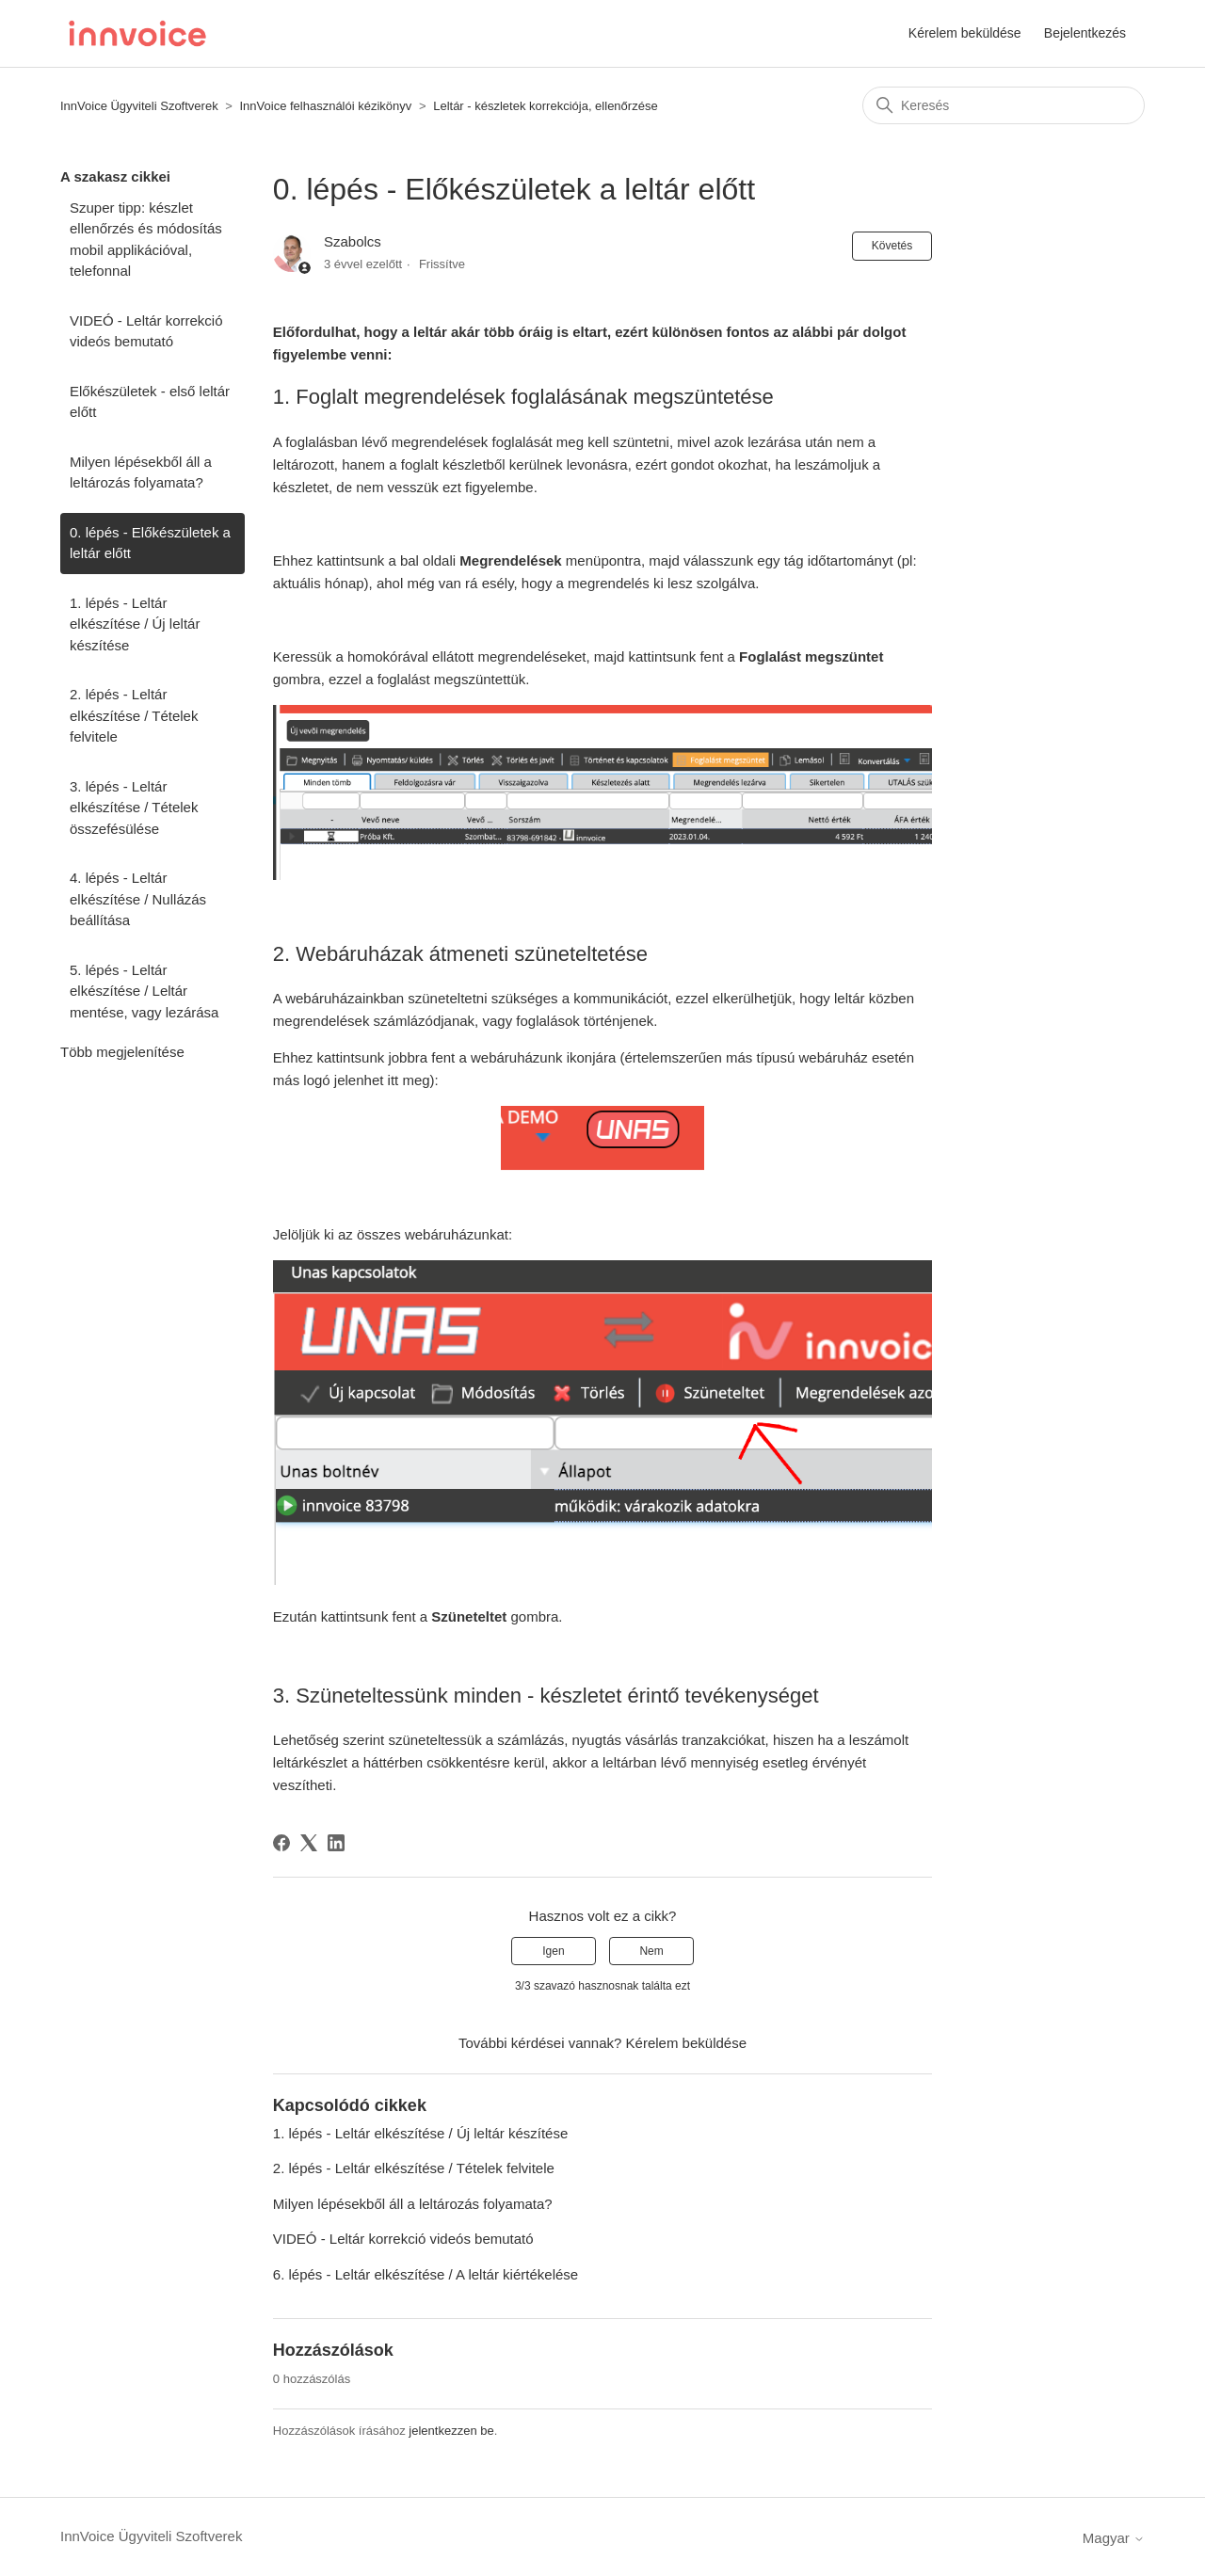 This screenshot has height=2576, width=1205. I want to click on Előkészületek - első leltár előtt, so click(150, 402).